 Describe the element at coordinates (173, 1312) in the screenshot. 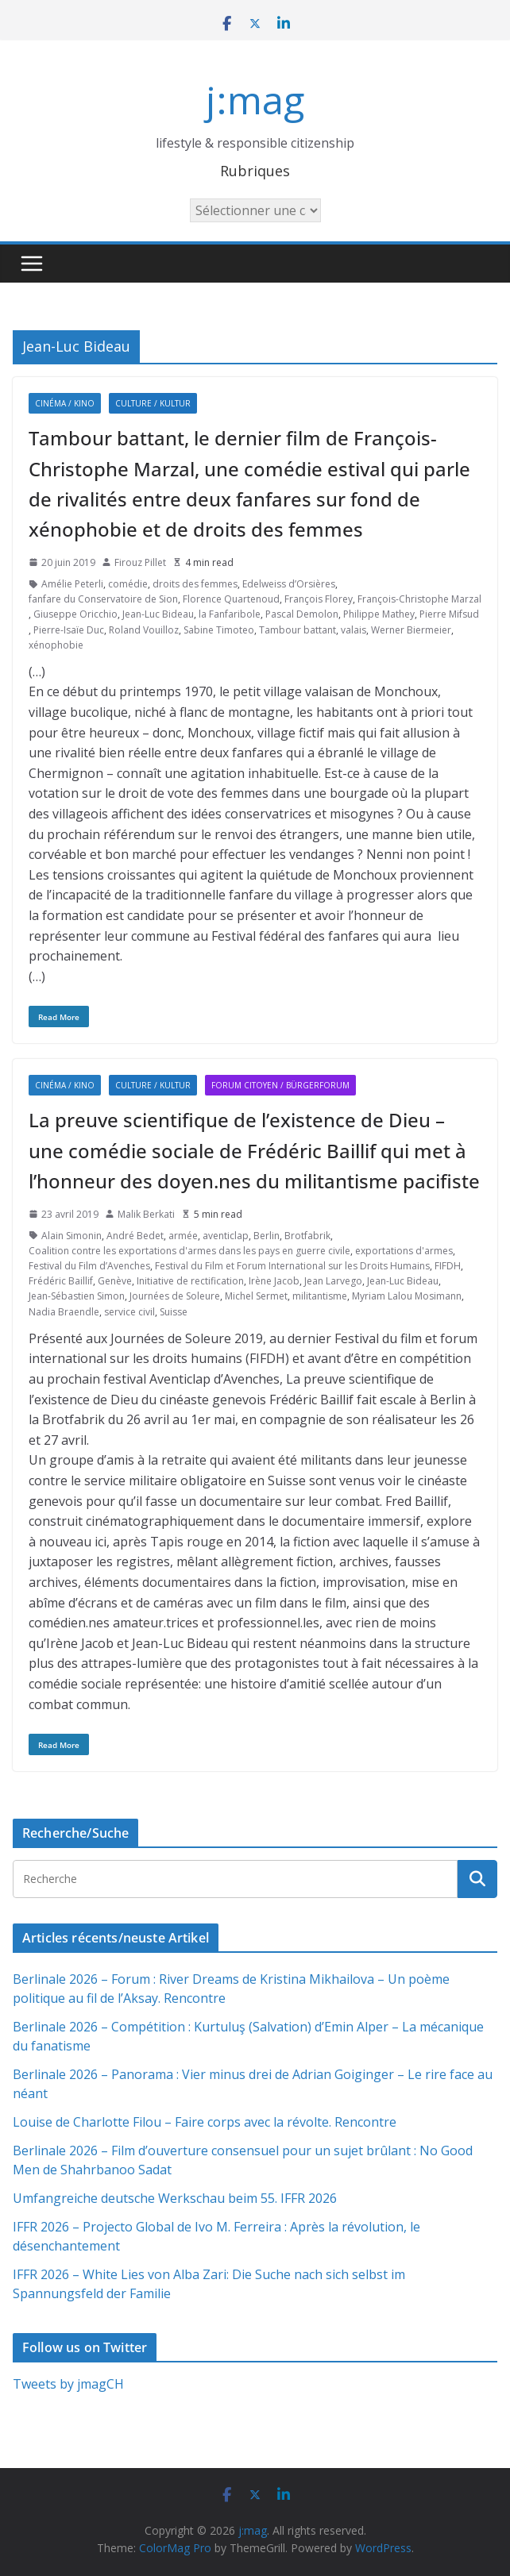

I see `Suisse` at that location.